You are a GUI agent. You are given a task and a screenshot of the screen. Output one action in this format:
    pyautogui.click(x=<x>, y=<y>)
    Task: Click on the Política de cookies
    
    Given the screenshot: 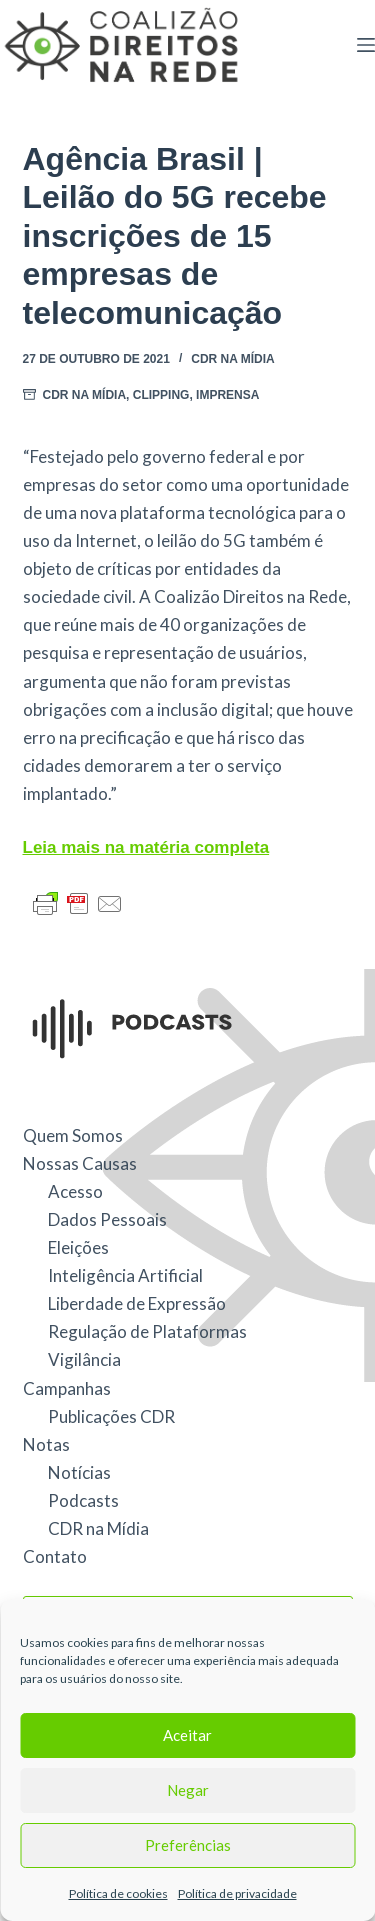 What is the action you would take?
    pyautogui.click(x=118, y=1893)
    